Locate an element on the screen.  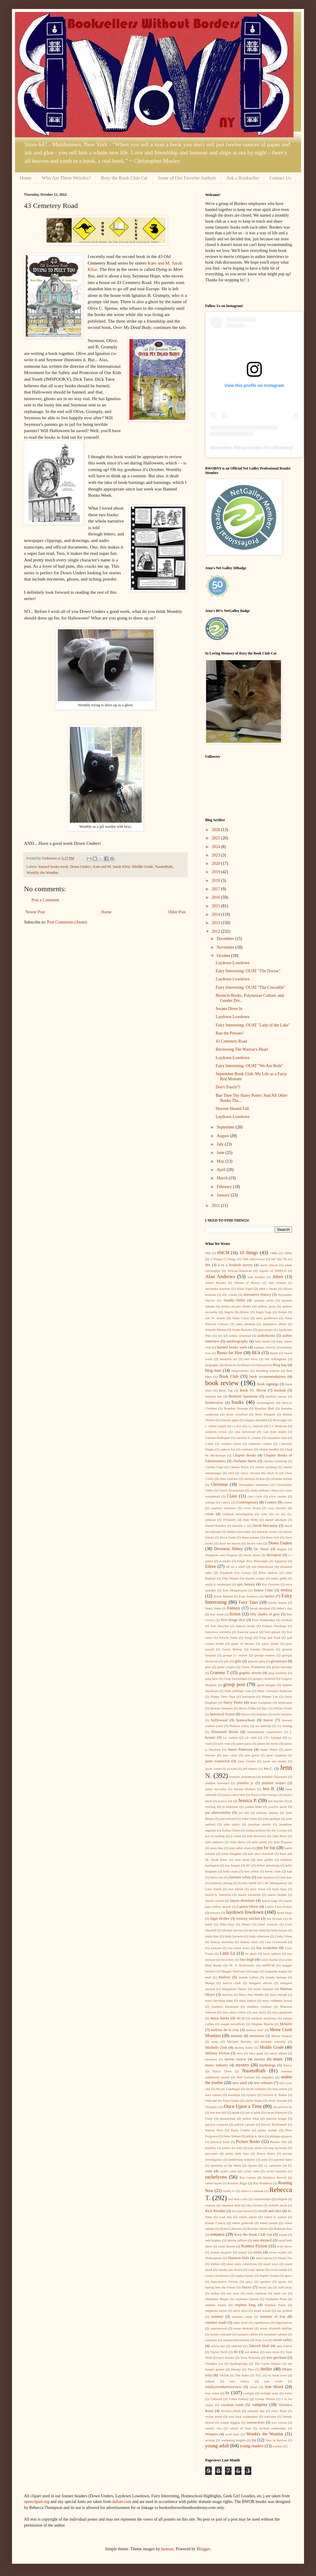
physical book is located at coordinates (219, 2142).